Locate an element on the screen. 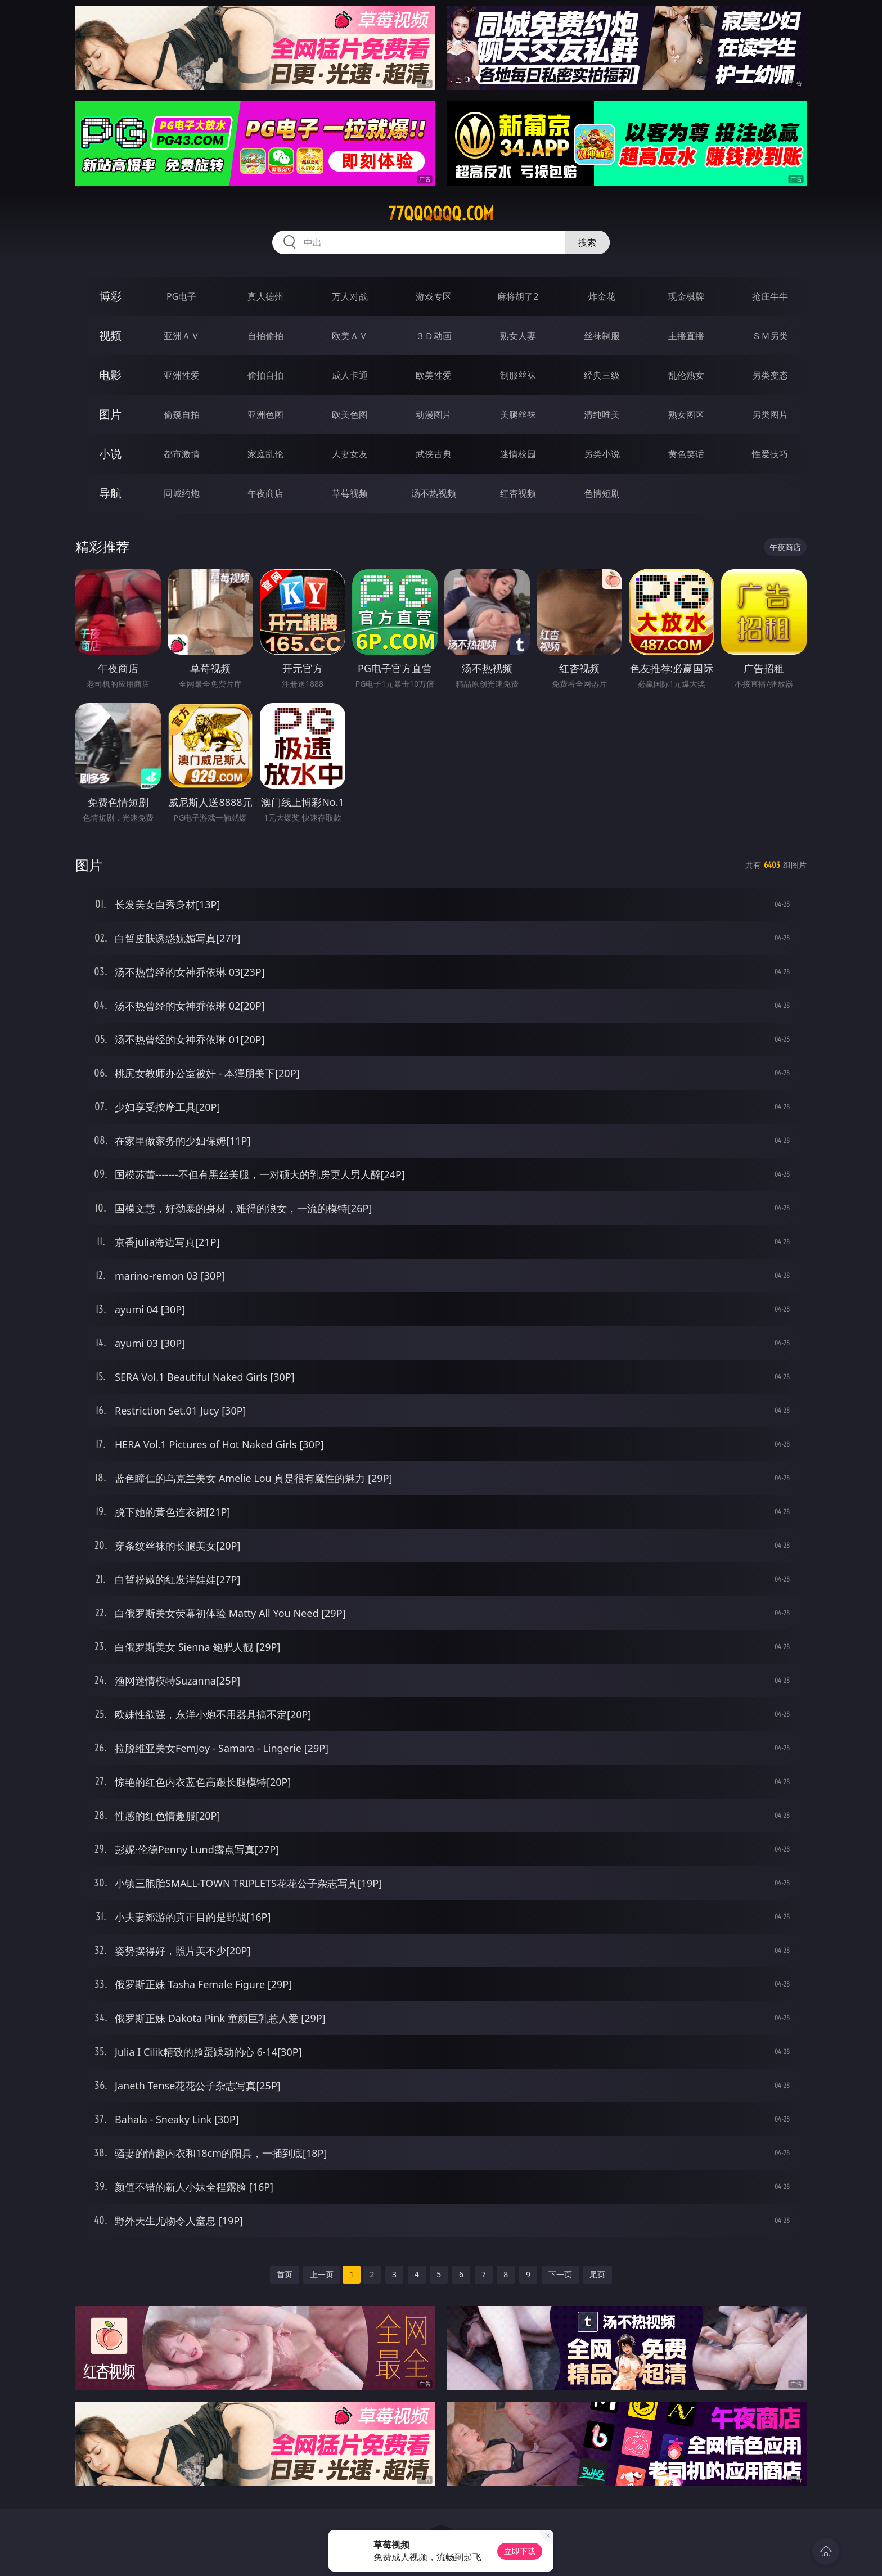 The height and width of the screenshot is (2576, 882). 清纯唯美 is located at coordinates (602, 414).